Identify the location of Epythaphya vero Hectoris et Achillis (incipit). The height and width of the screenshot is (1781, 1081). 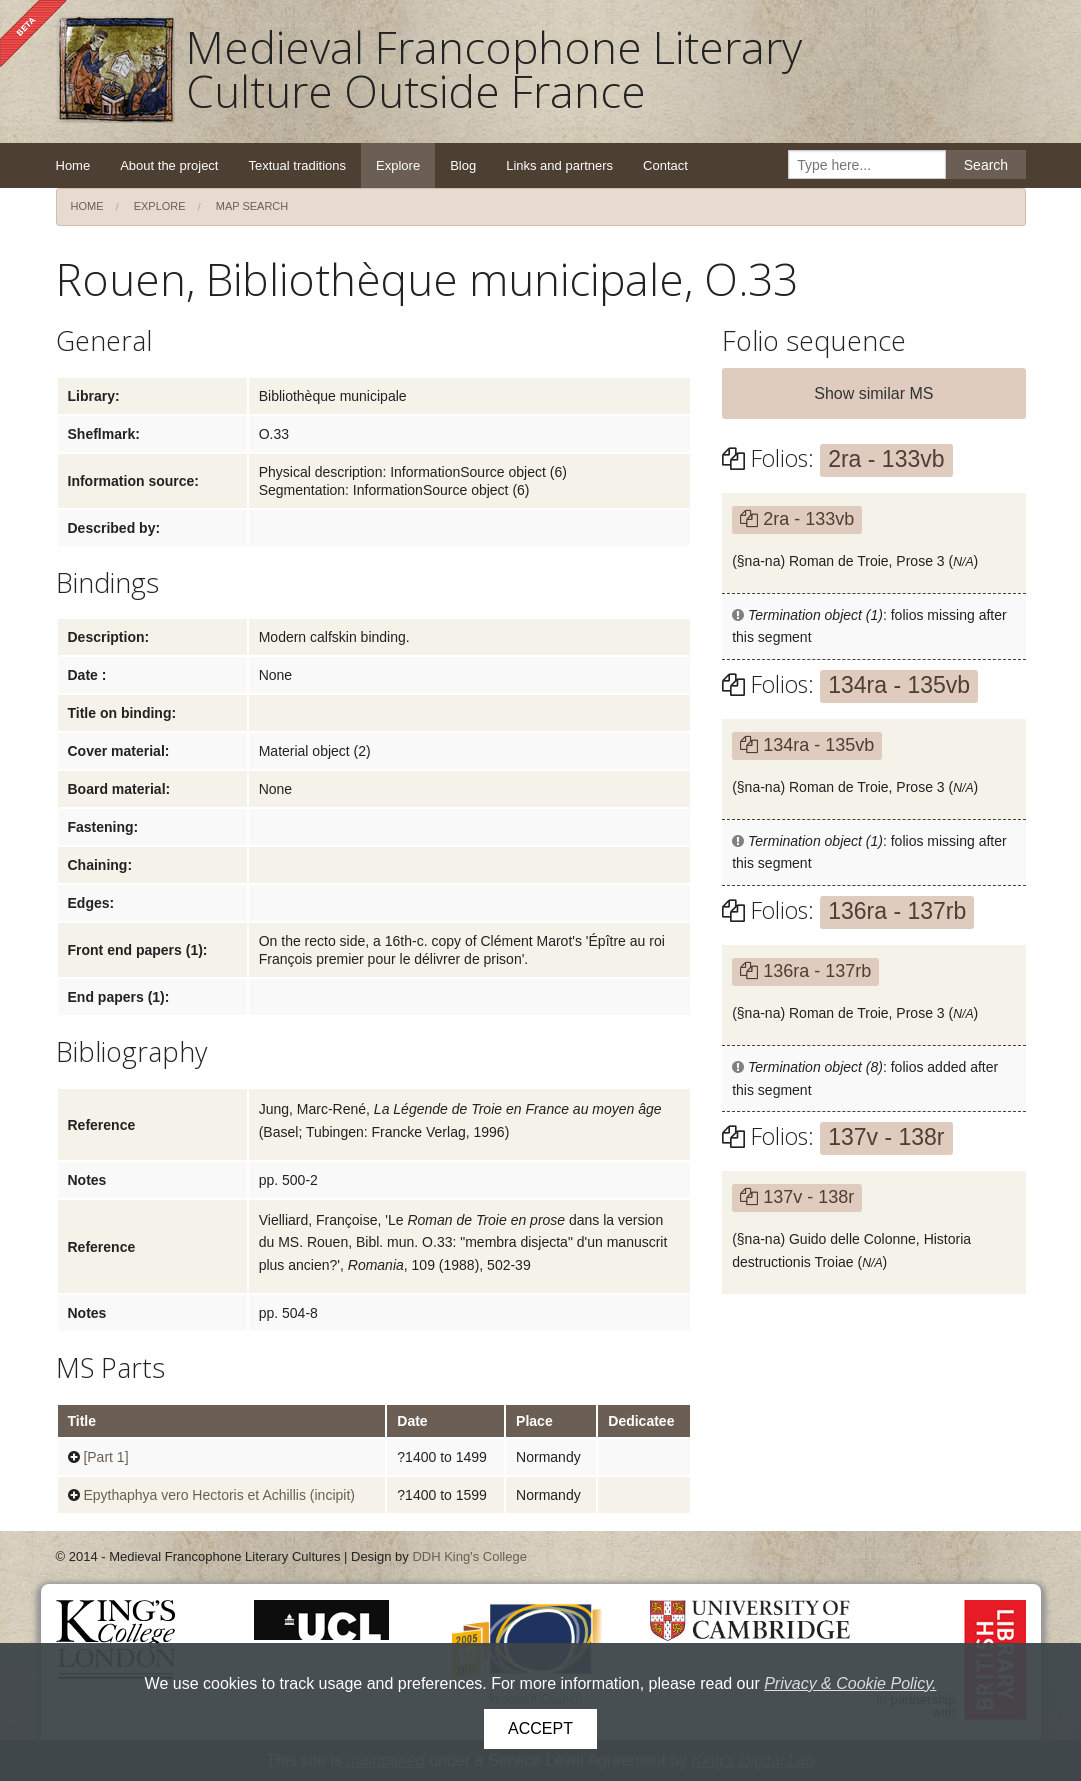
(219, 1495).